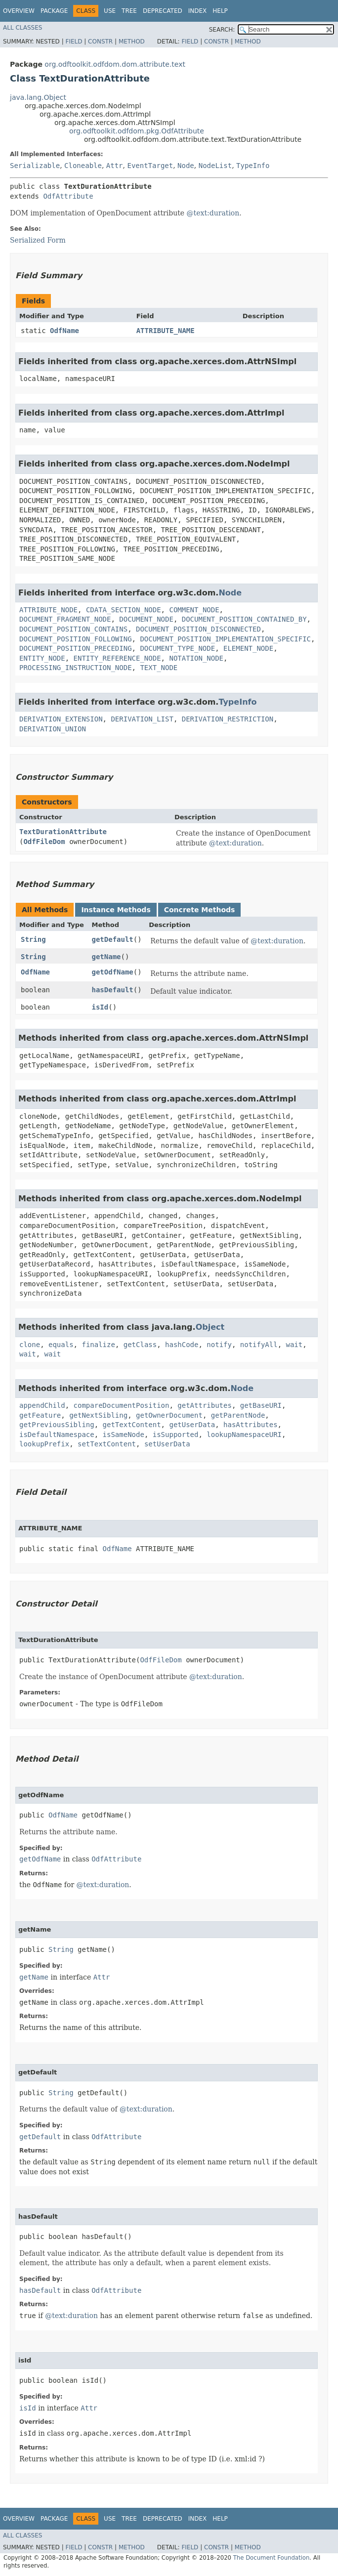 The height and width of the screenshot is (2576, 338). I want to click on ELEMENT_NODE, so click(248, 648).